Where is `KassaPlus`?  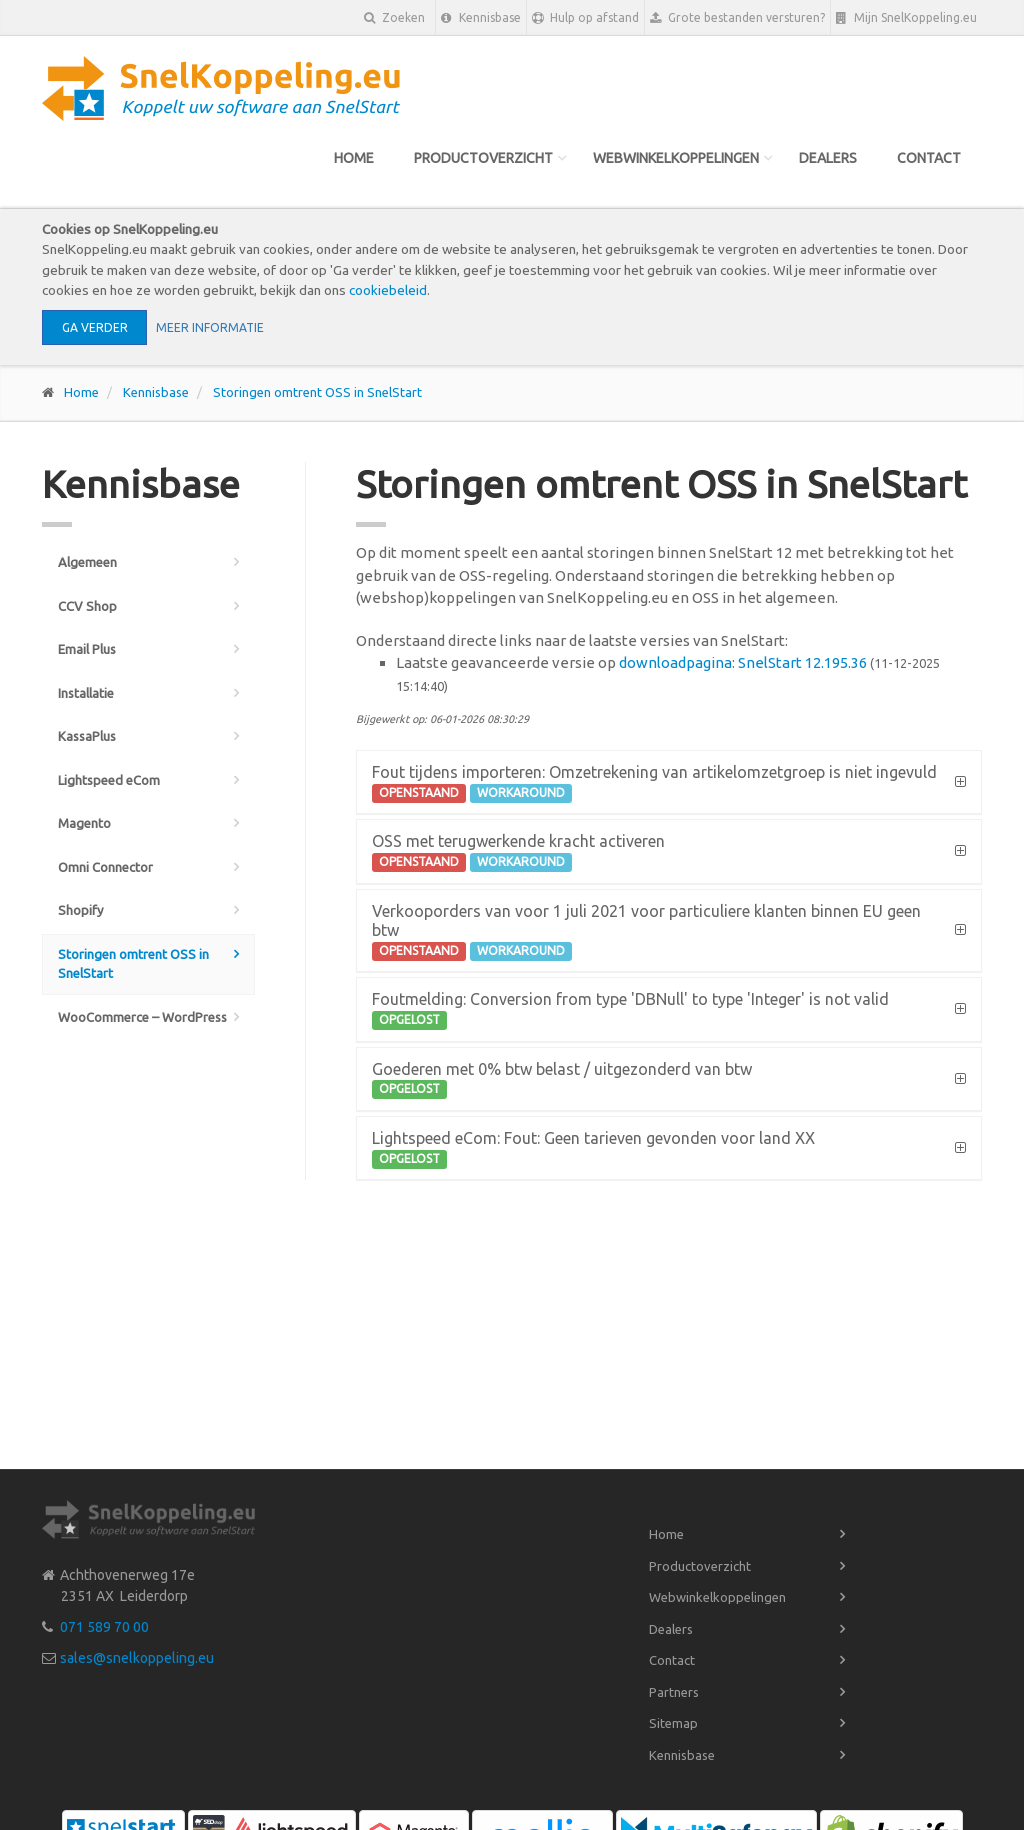 KassaPlus is located at coordinates (87, 736).